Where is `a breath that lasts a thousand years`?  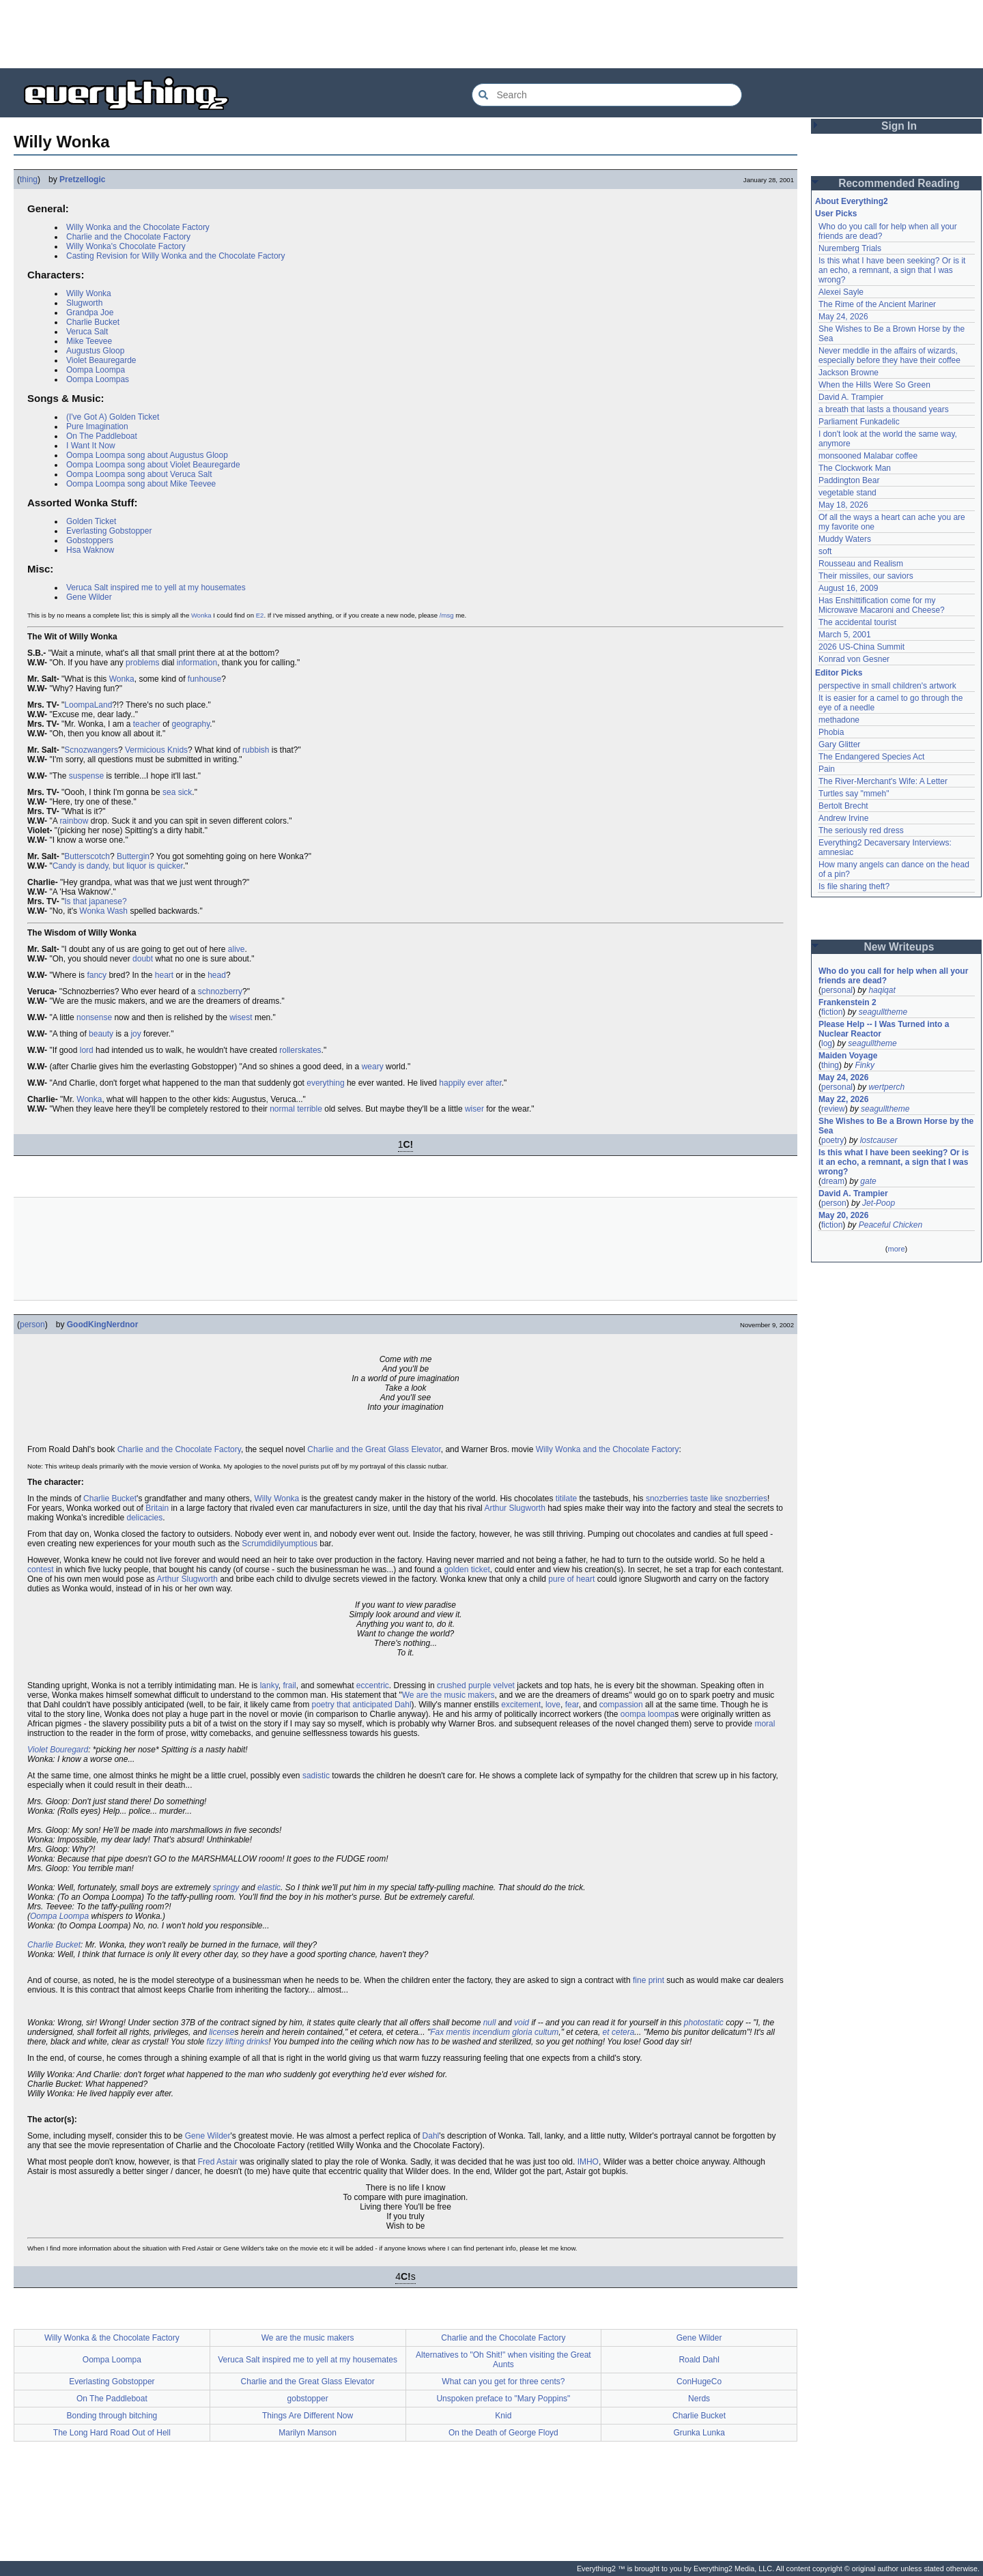
a breath that lasts a thousand years is located at coordinates (883, 409).